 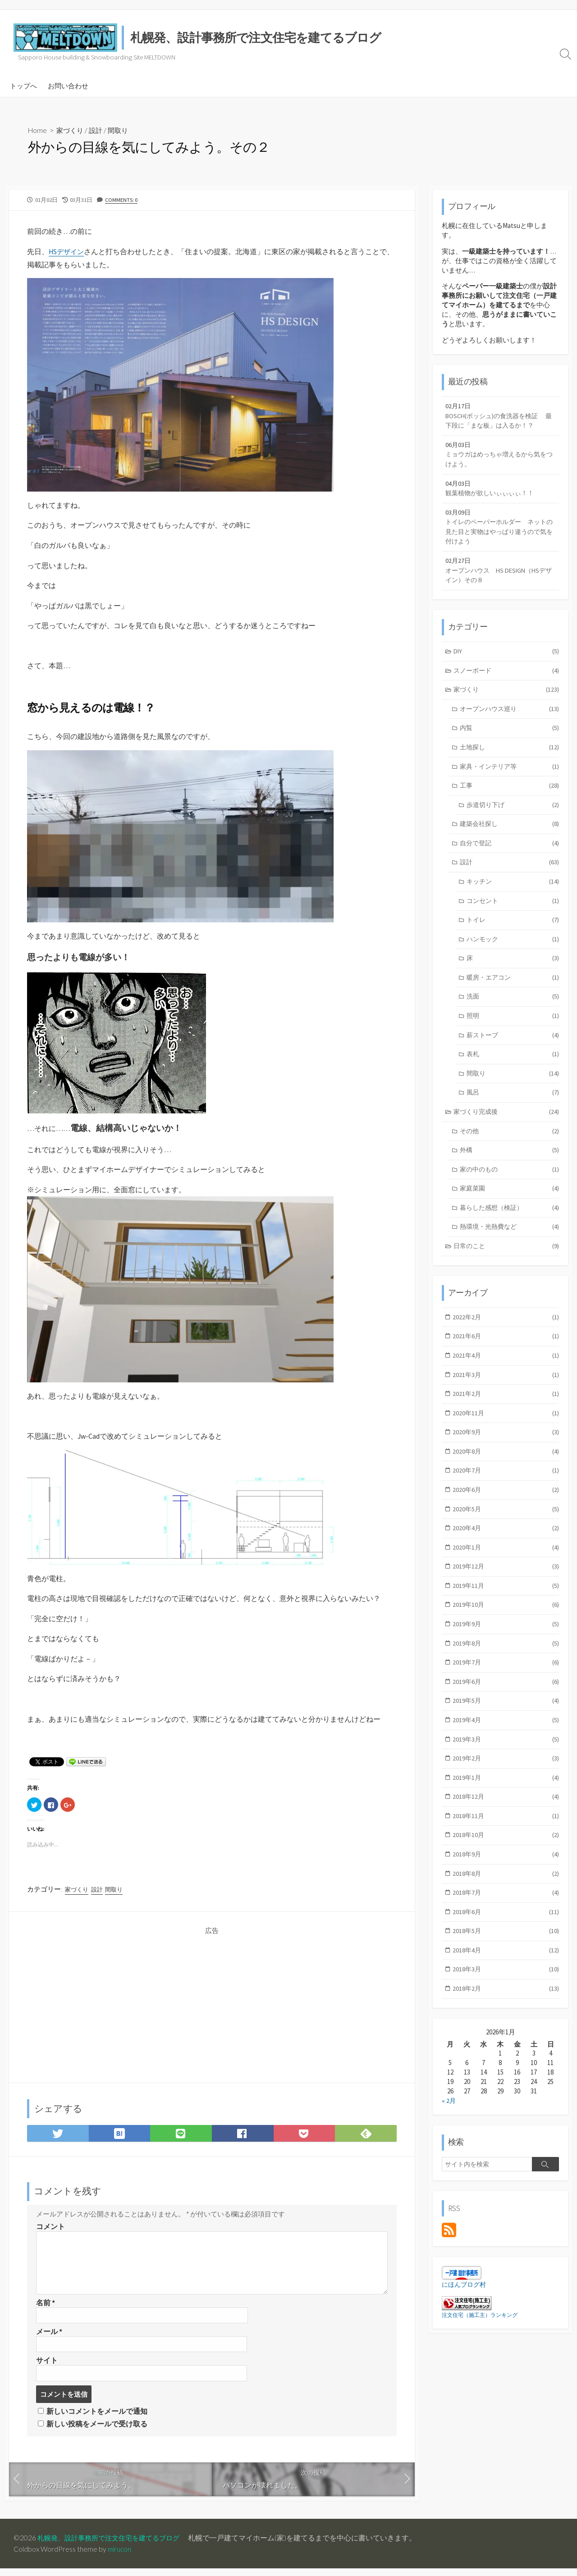 What do you see at coordinates (506, 1477) in the screenshot?
I see `2020年8月` at bounding box center [506, 1477].